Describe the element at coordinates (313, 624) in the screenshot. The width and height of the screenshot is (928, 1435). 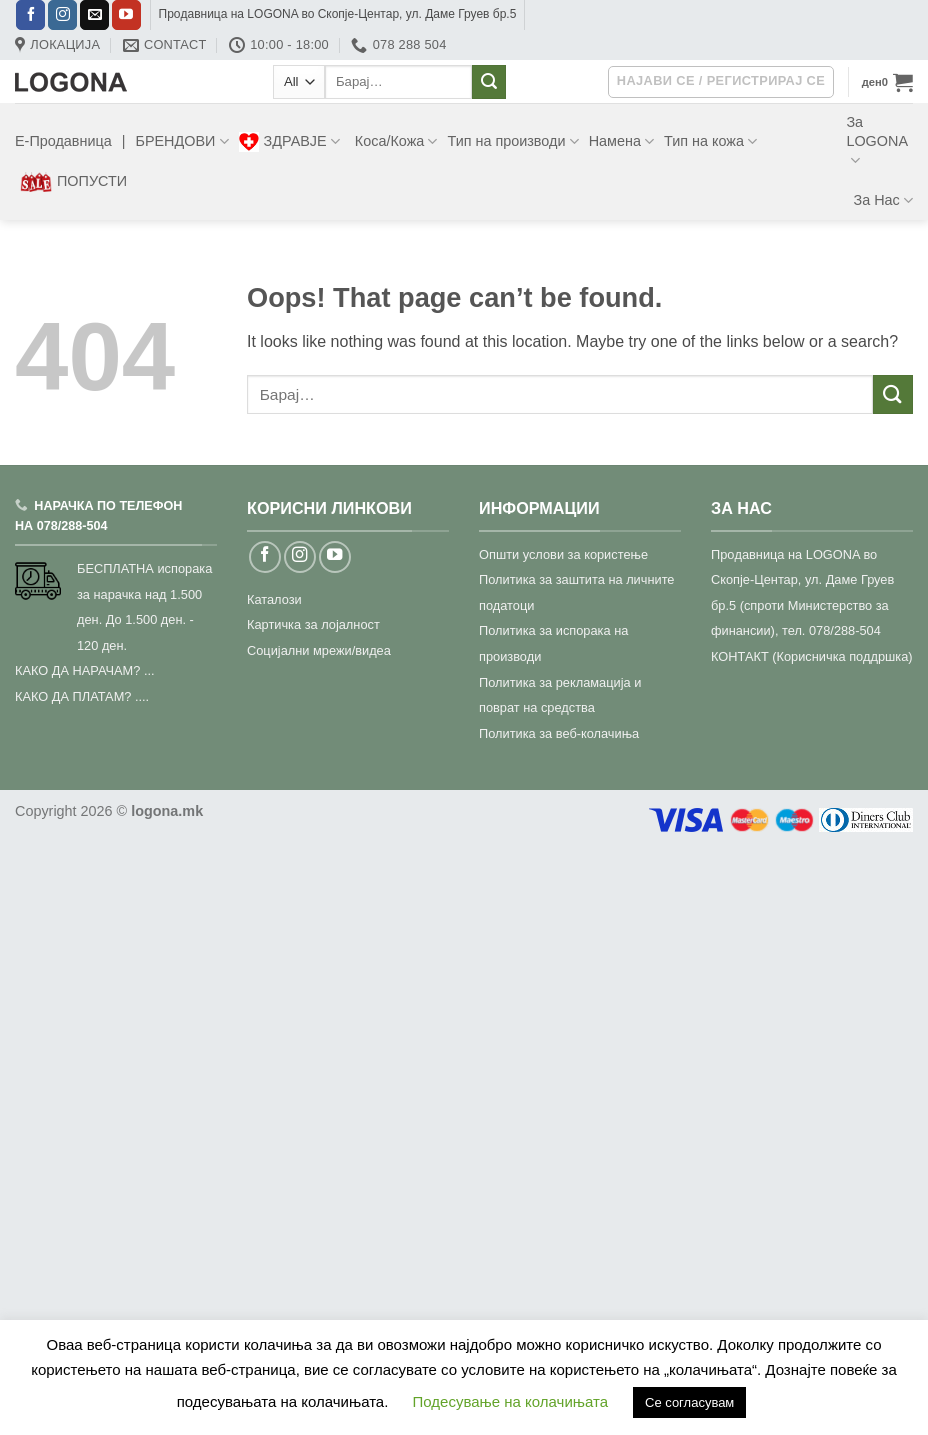
I see `Картичка за лојалност` at that location.